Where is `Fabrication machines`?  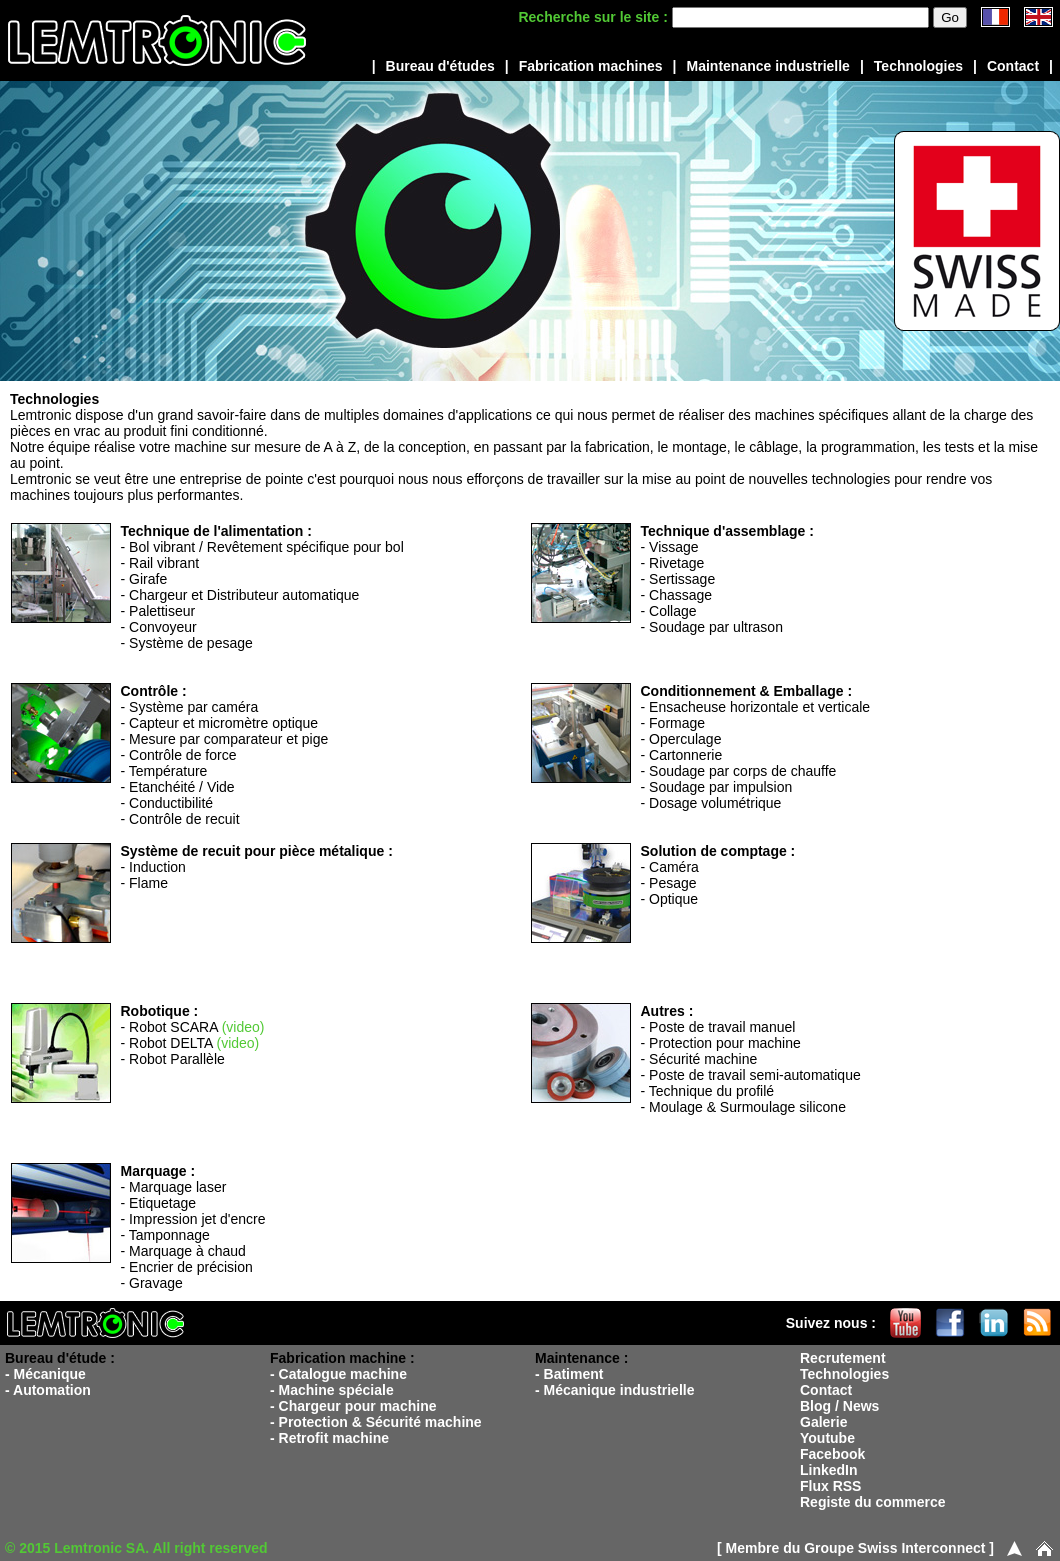
Fabrication machines is located at coordinates (591, 66).